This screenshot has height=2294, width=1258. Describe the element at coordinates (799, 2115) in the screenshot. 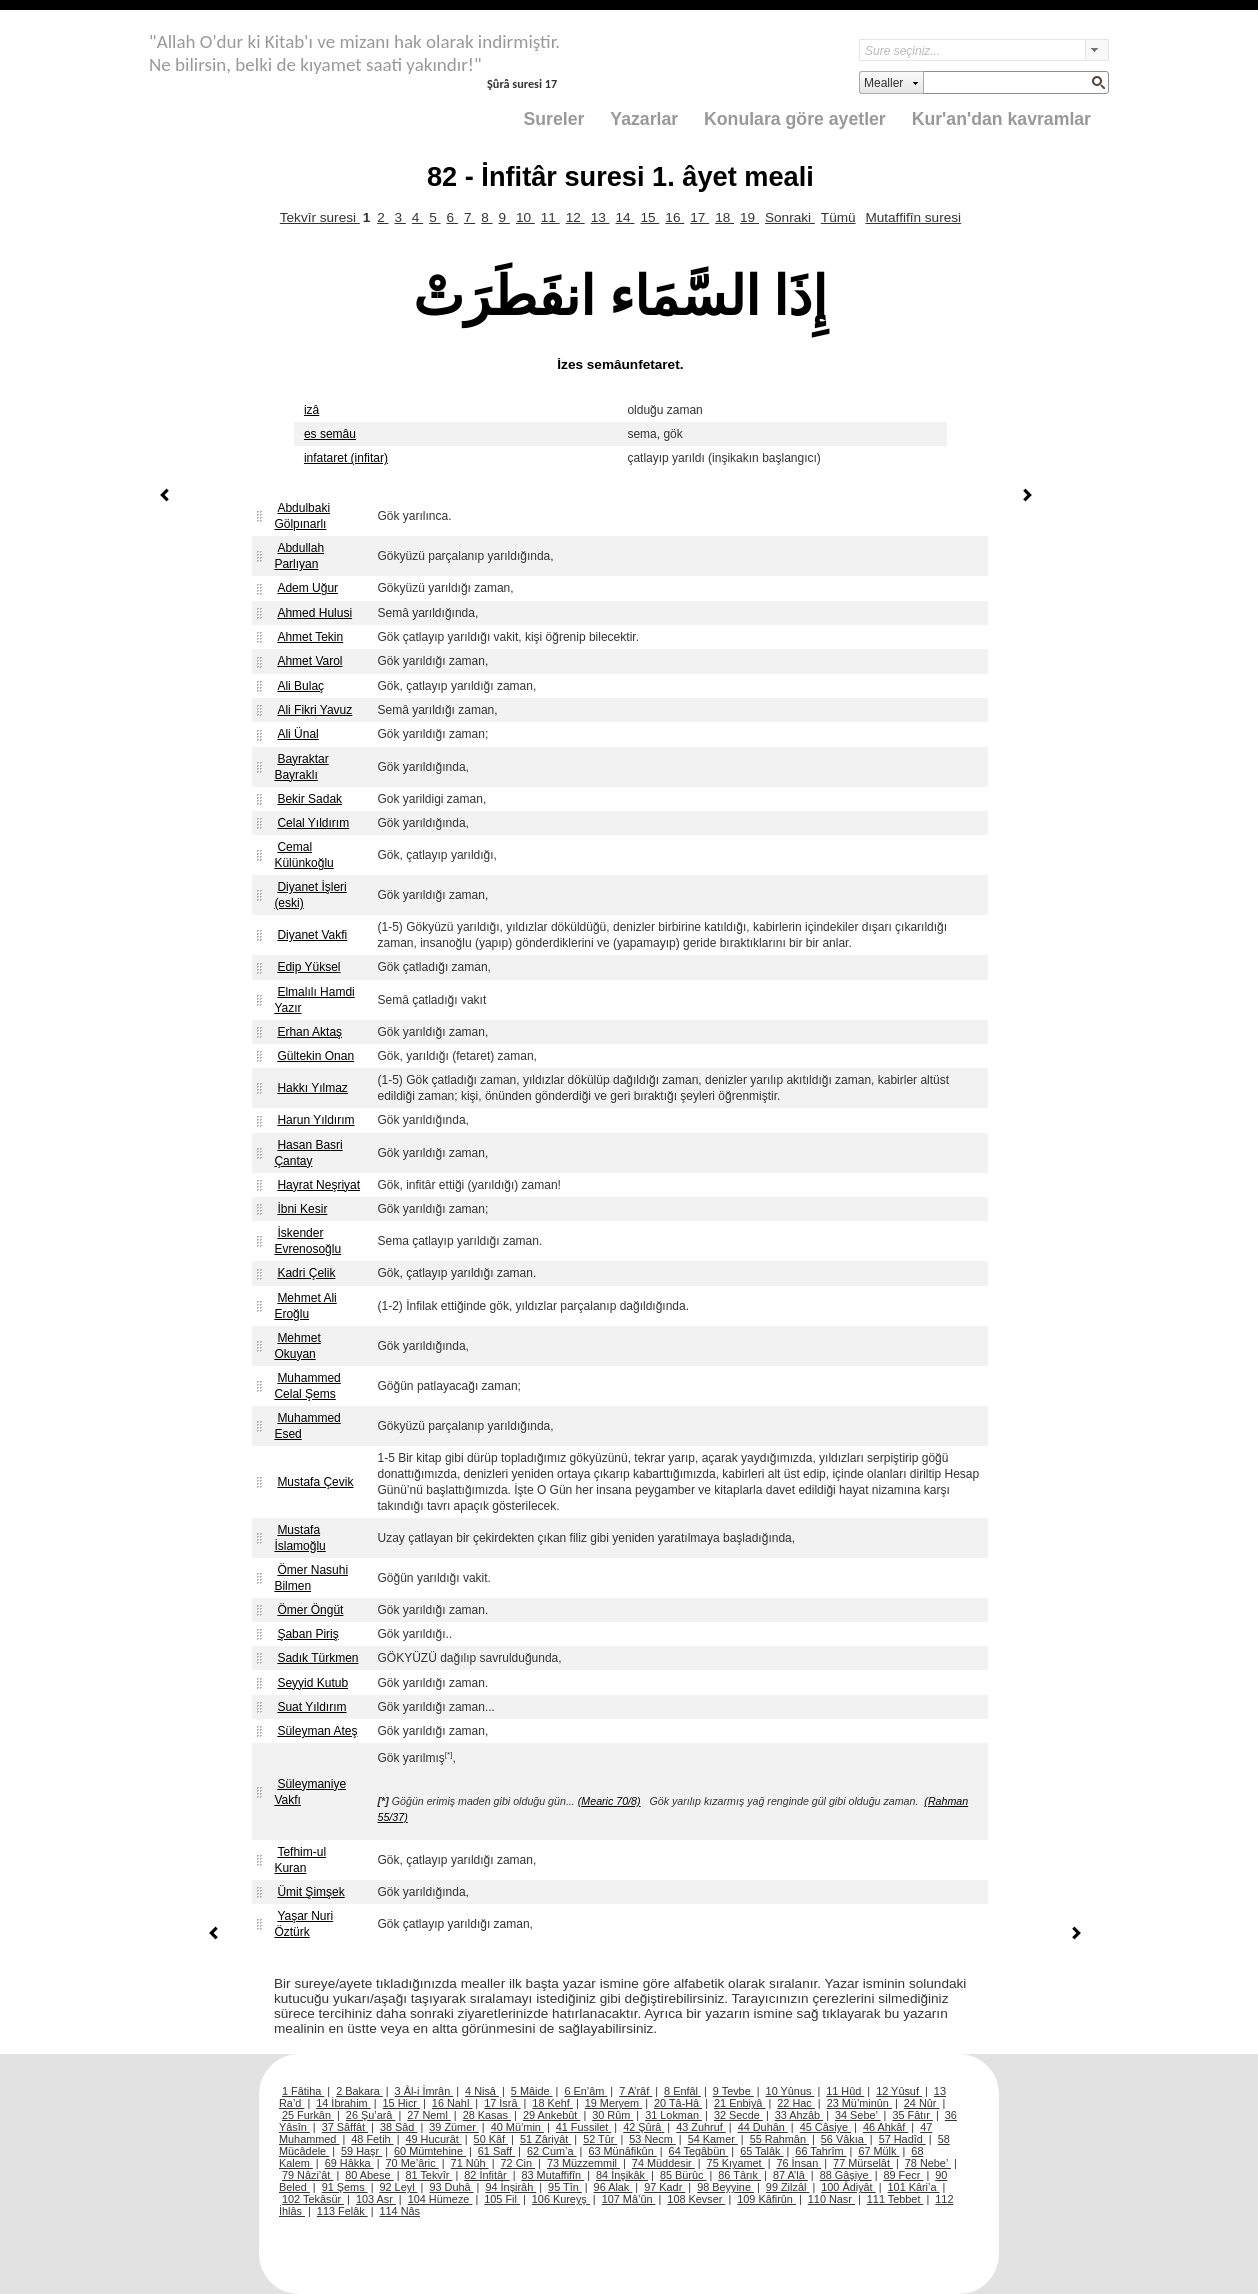

I see `33 Ahzâb` at that location.